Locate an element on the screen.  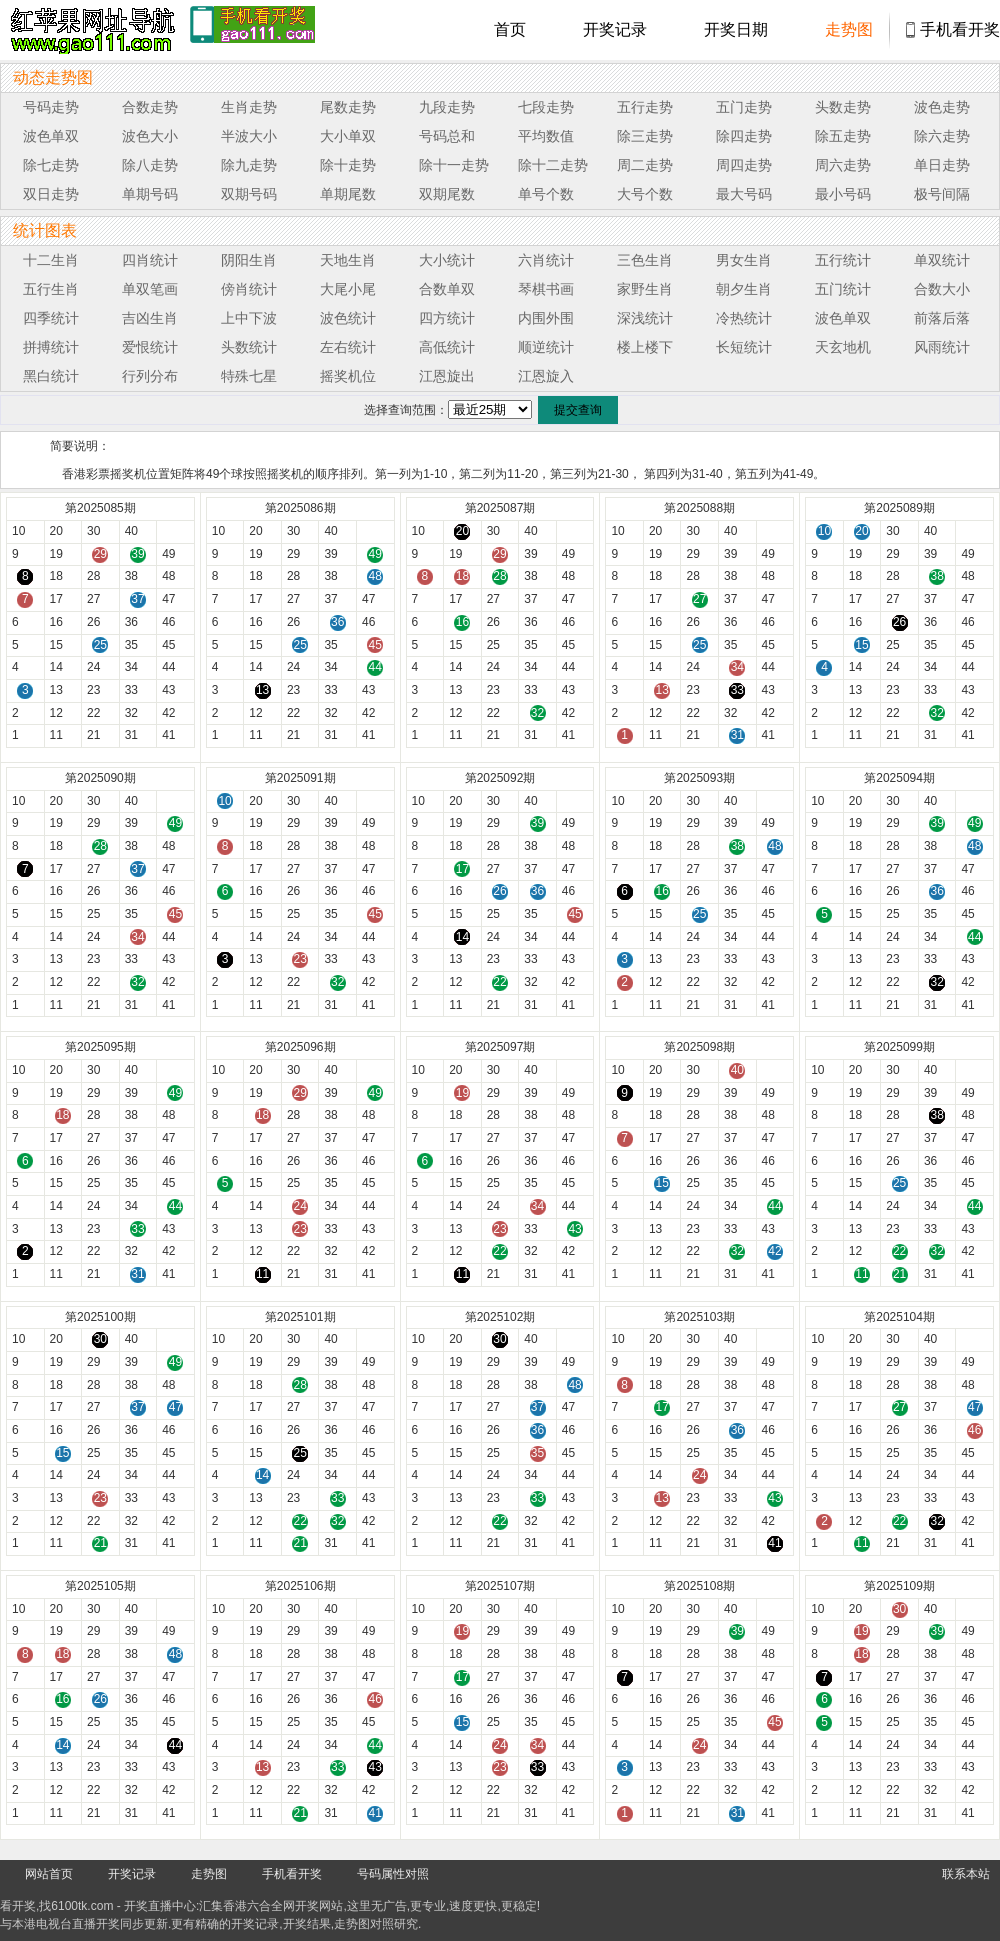
四肖统计 is located at coordinates (150, 260).